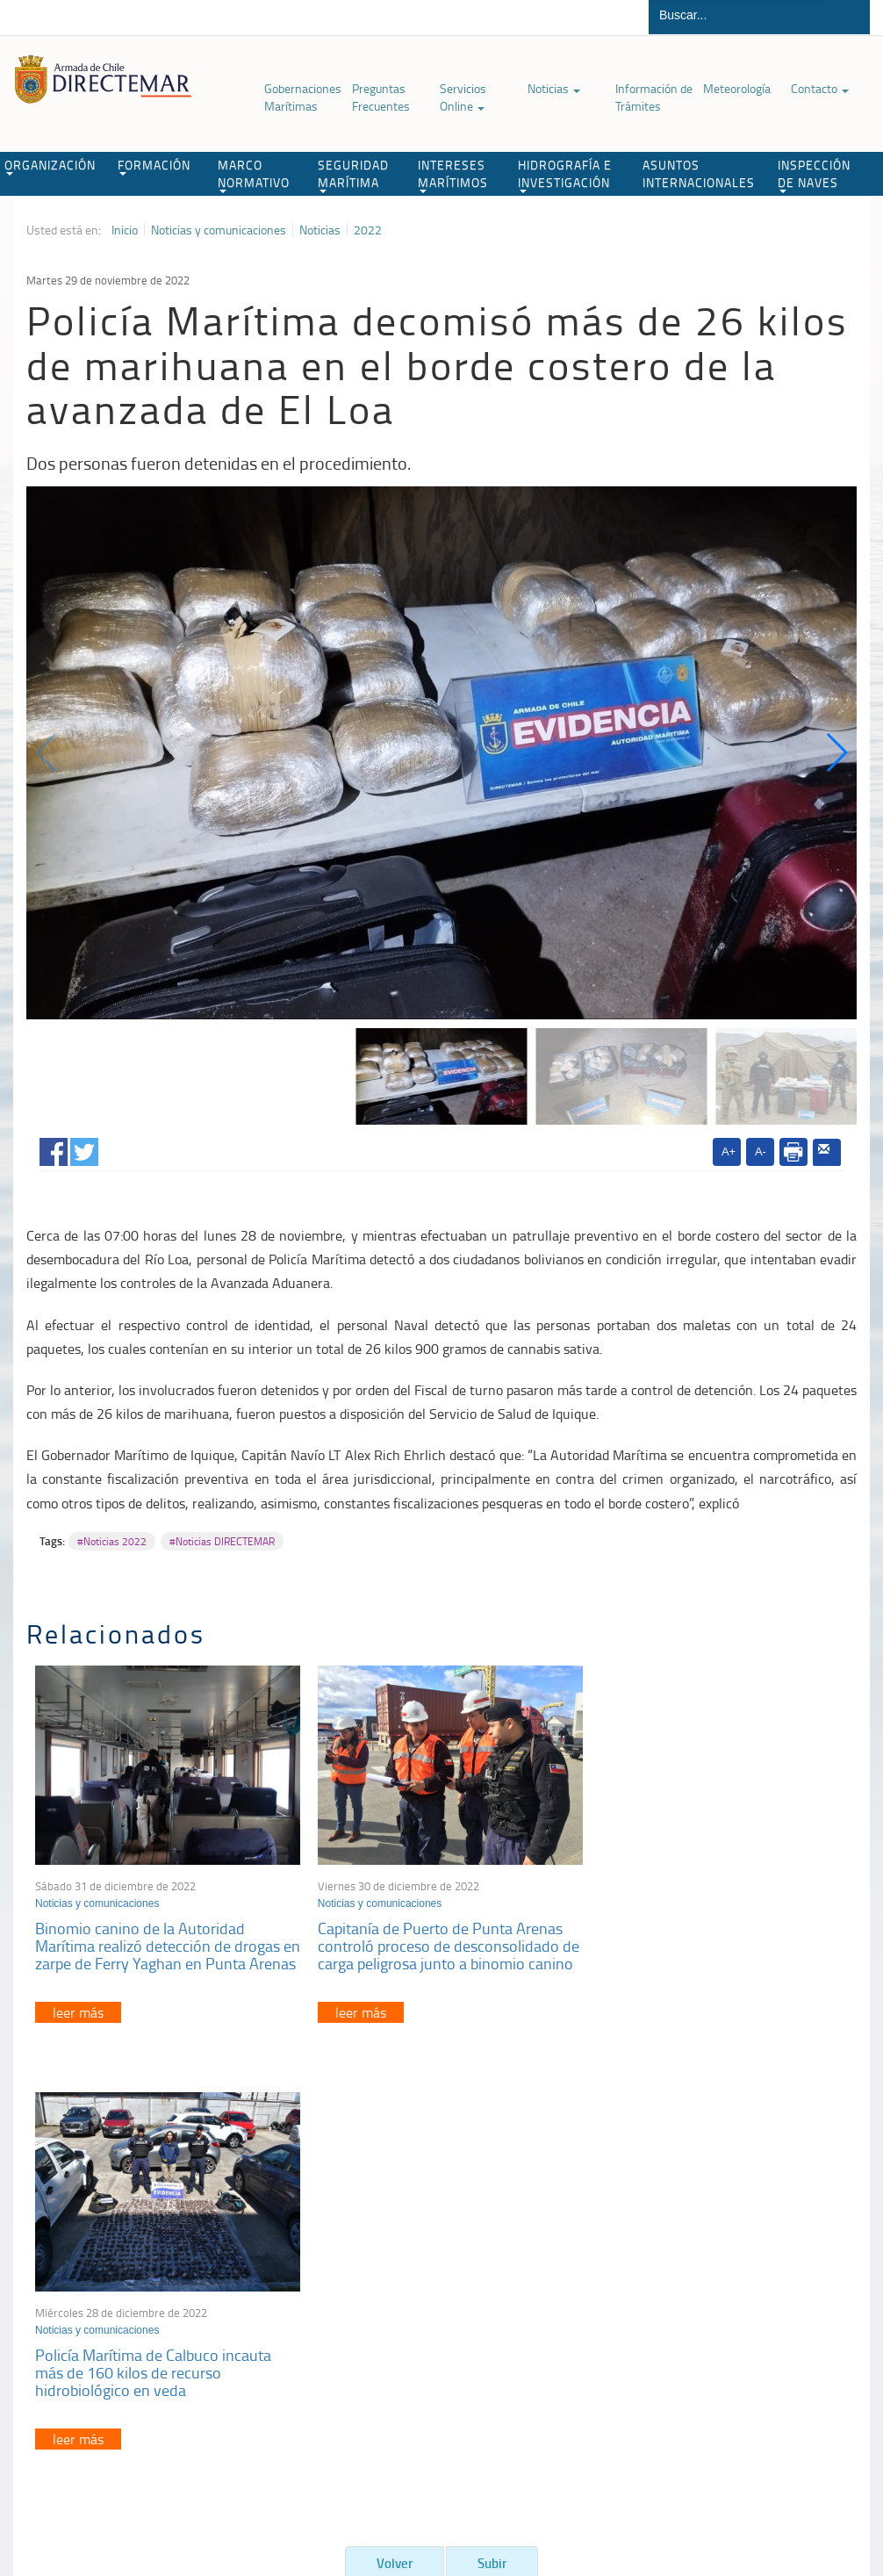  Describe the element at coordinates (760, 1151) in the screenshot. I see `A-` at that location.